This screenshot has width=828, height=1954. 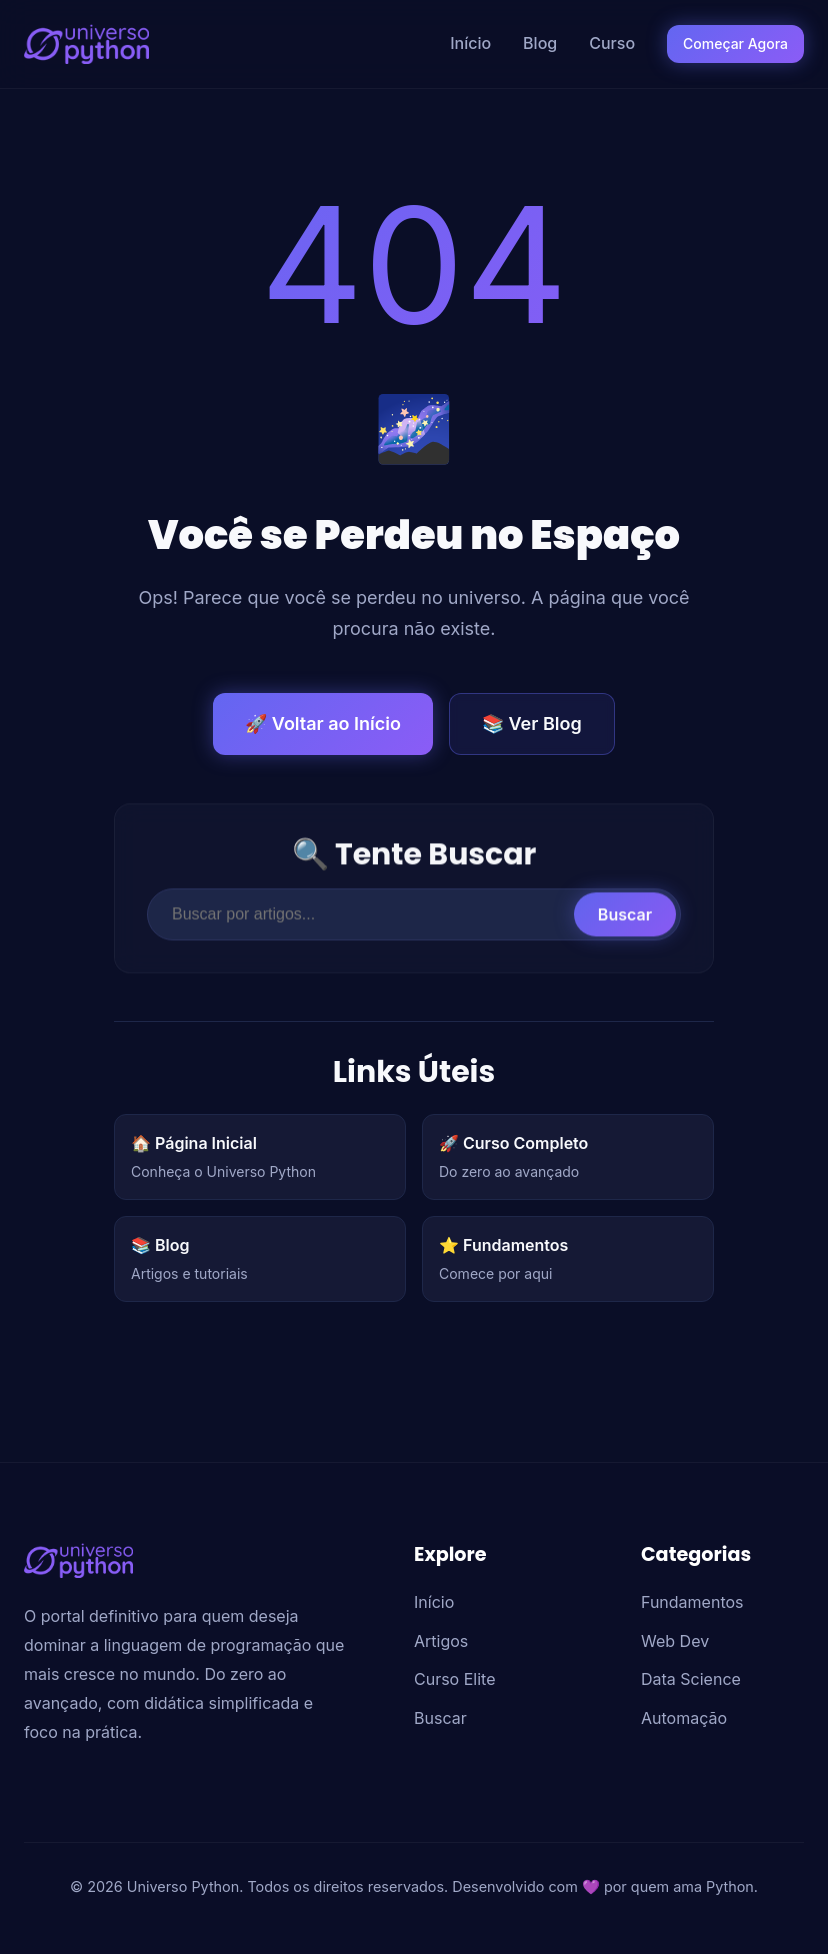 What do you see at coordinates (532, 723) in the screenshot?
I see `📚 Ver Blog` at bounding box center [532, 723].